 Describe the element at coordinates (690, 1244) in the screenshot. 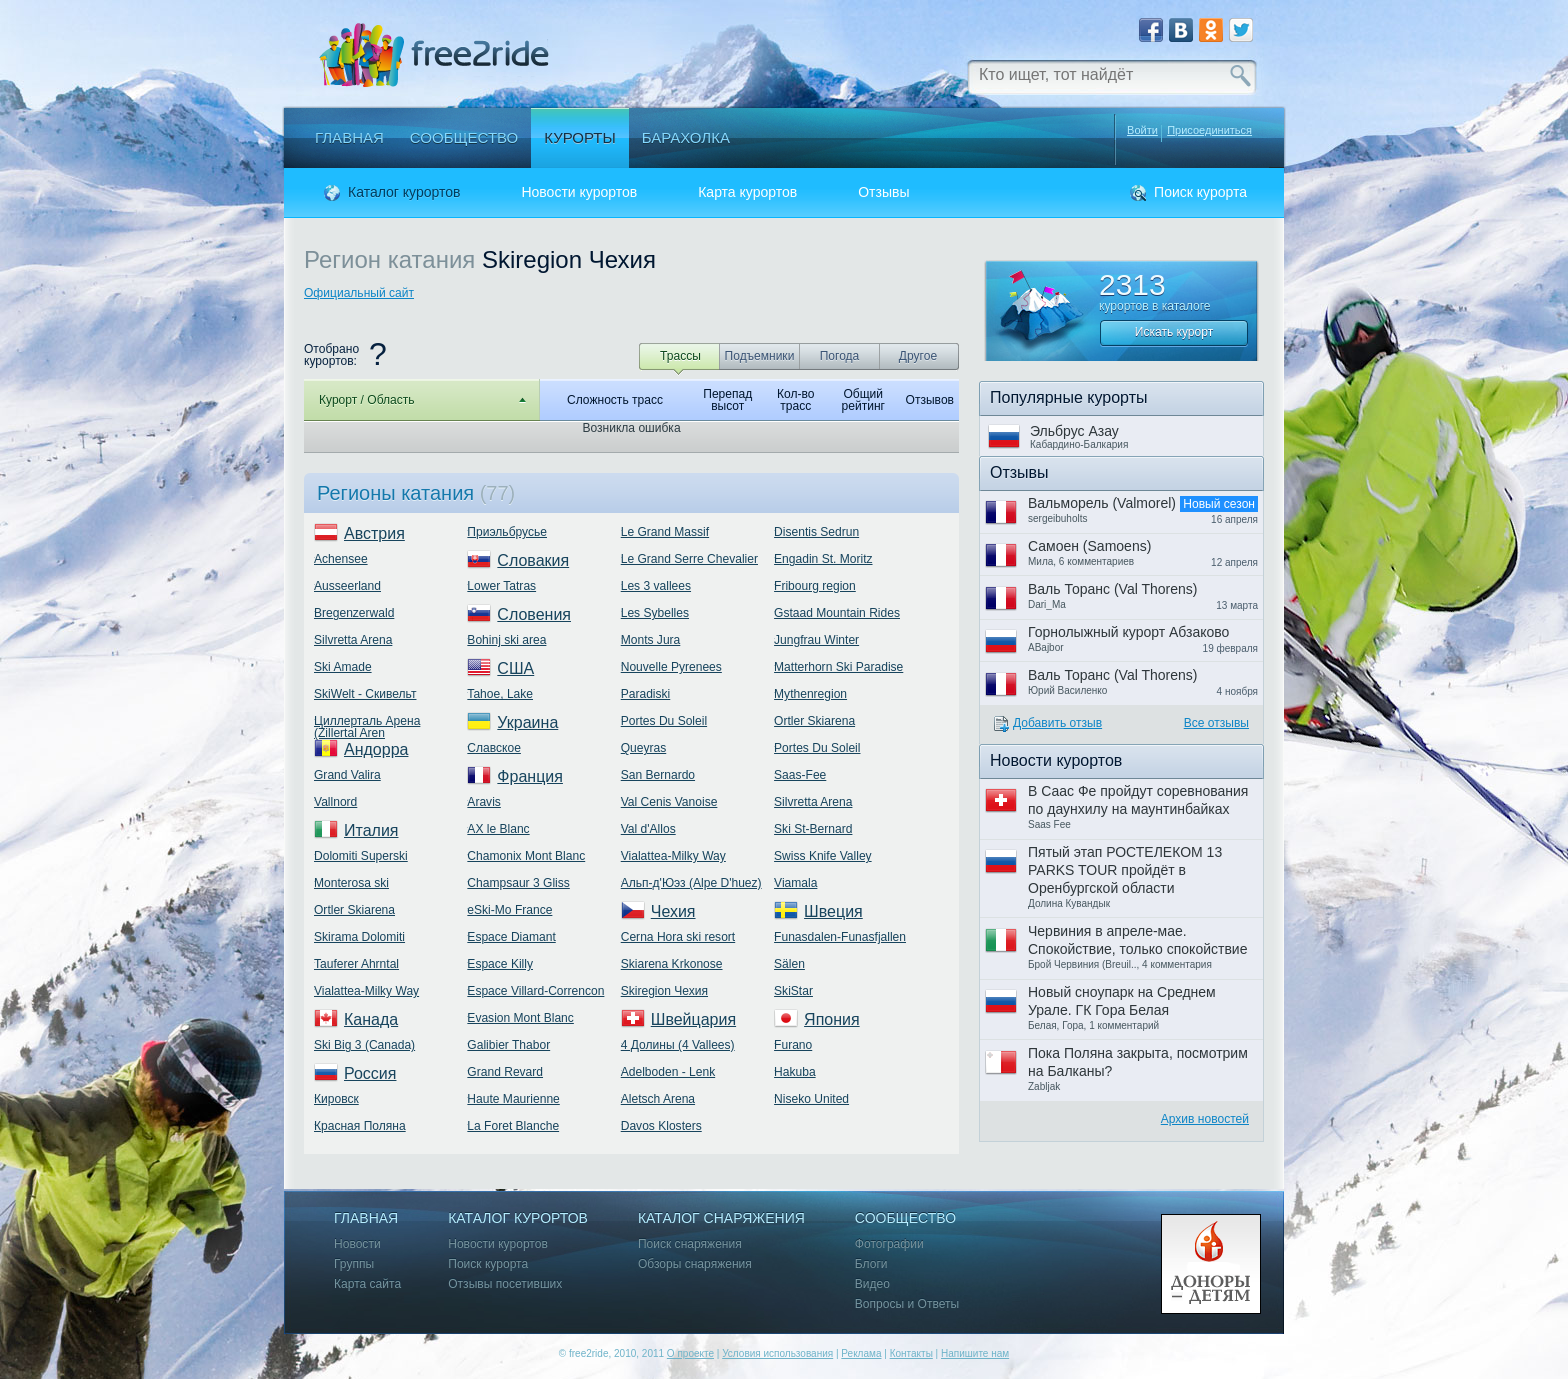

I see `Поиск снаряжения` at that location.